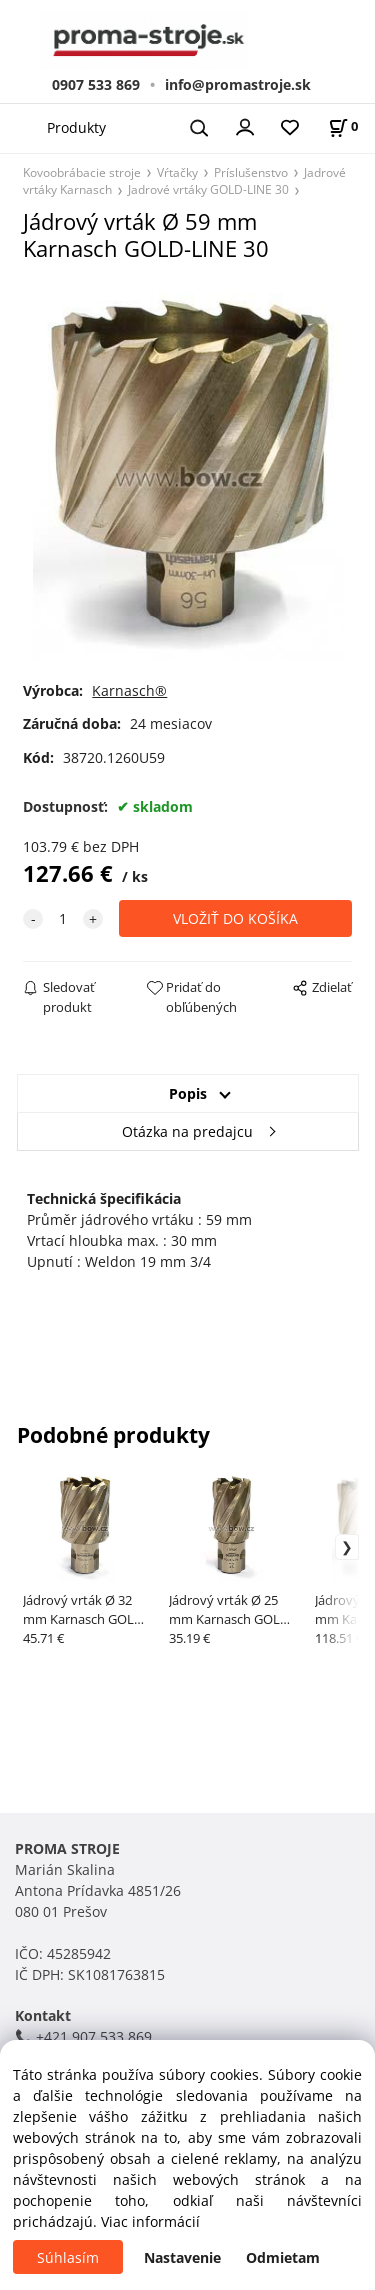 This screenshot has height=2290, width=375. What do you see at coordinates (208, 189) in the screenshot?
I see `Jadrové vrtáky GOLD-LINE 30` at bounding box center [208, 189].